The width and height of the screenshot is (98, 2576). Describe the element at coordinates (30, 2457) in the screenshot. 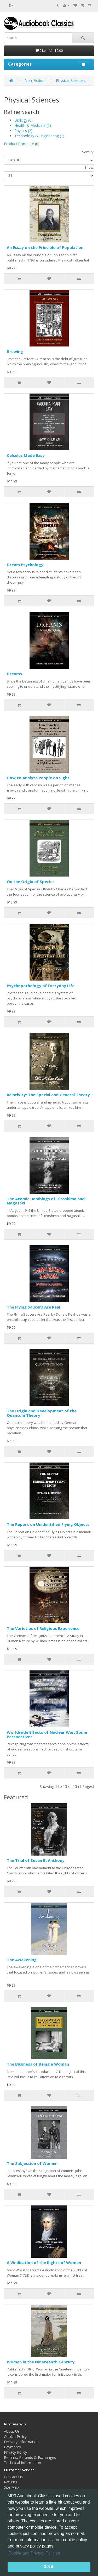

I see `Returns, Refunds & Exchanges` at that location.